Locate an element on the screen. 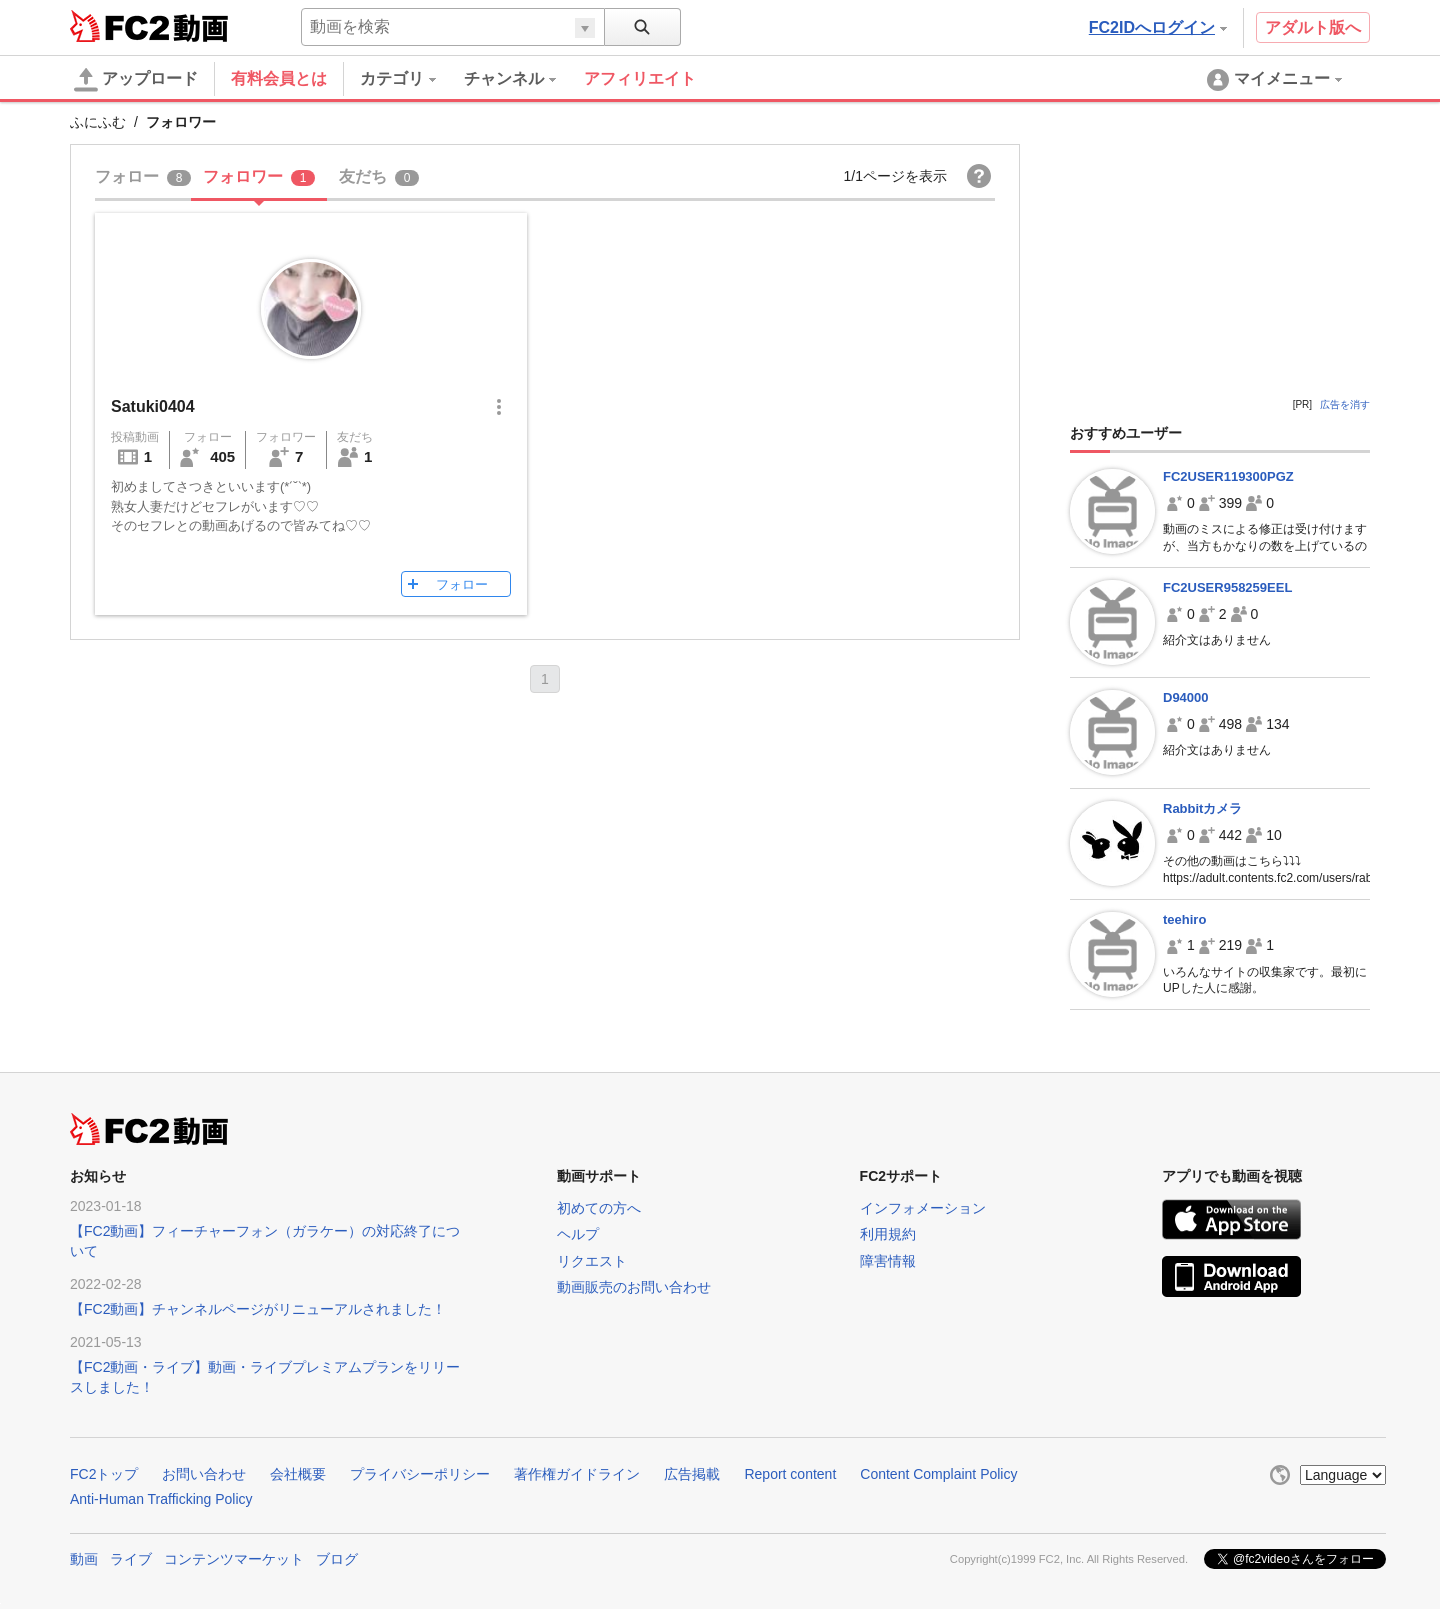  利用規約 is located at coordinates (888, 1234).